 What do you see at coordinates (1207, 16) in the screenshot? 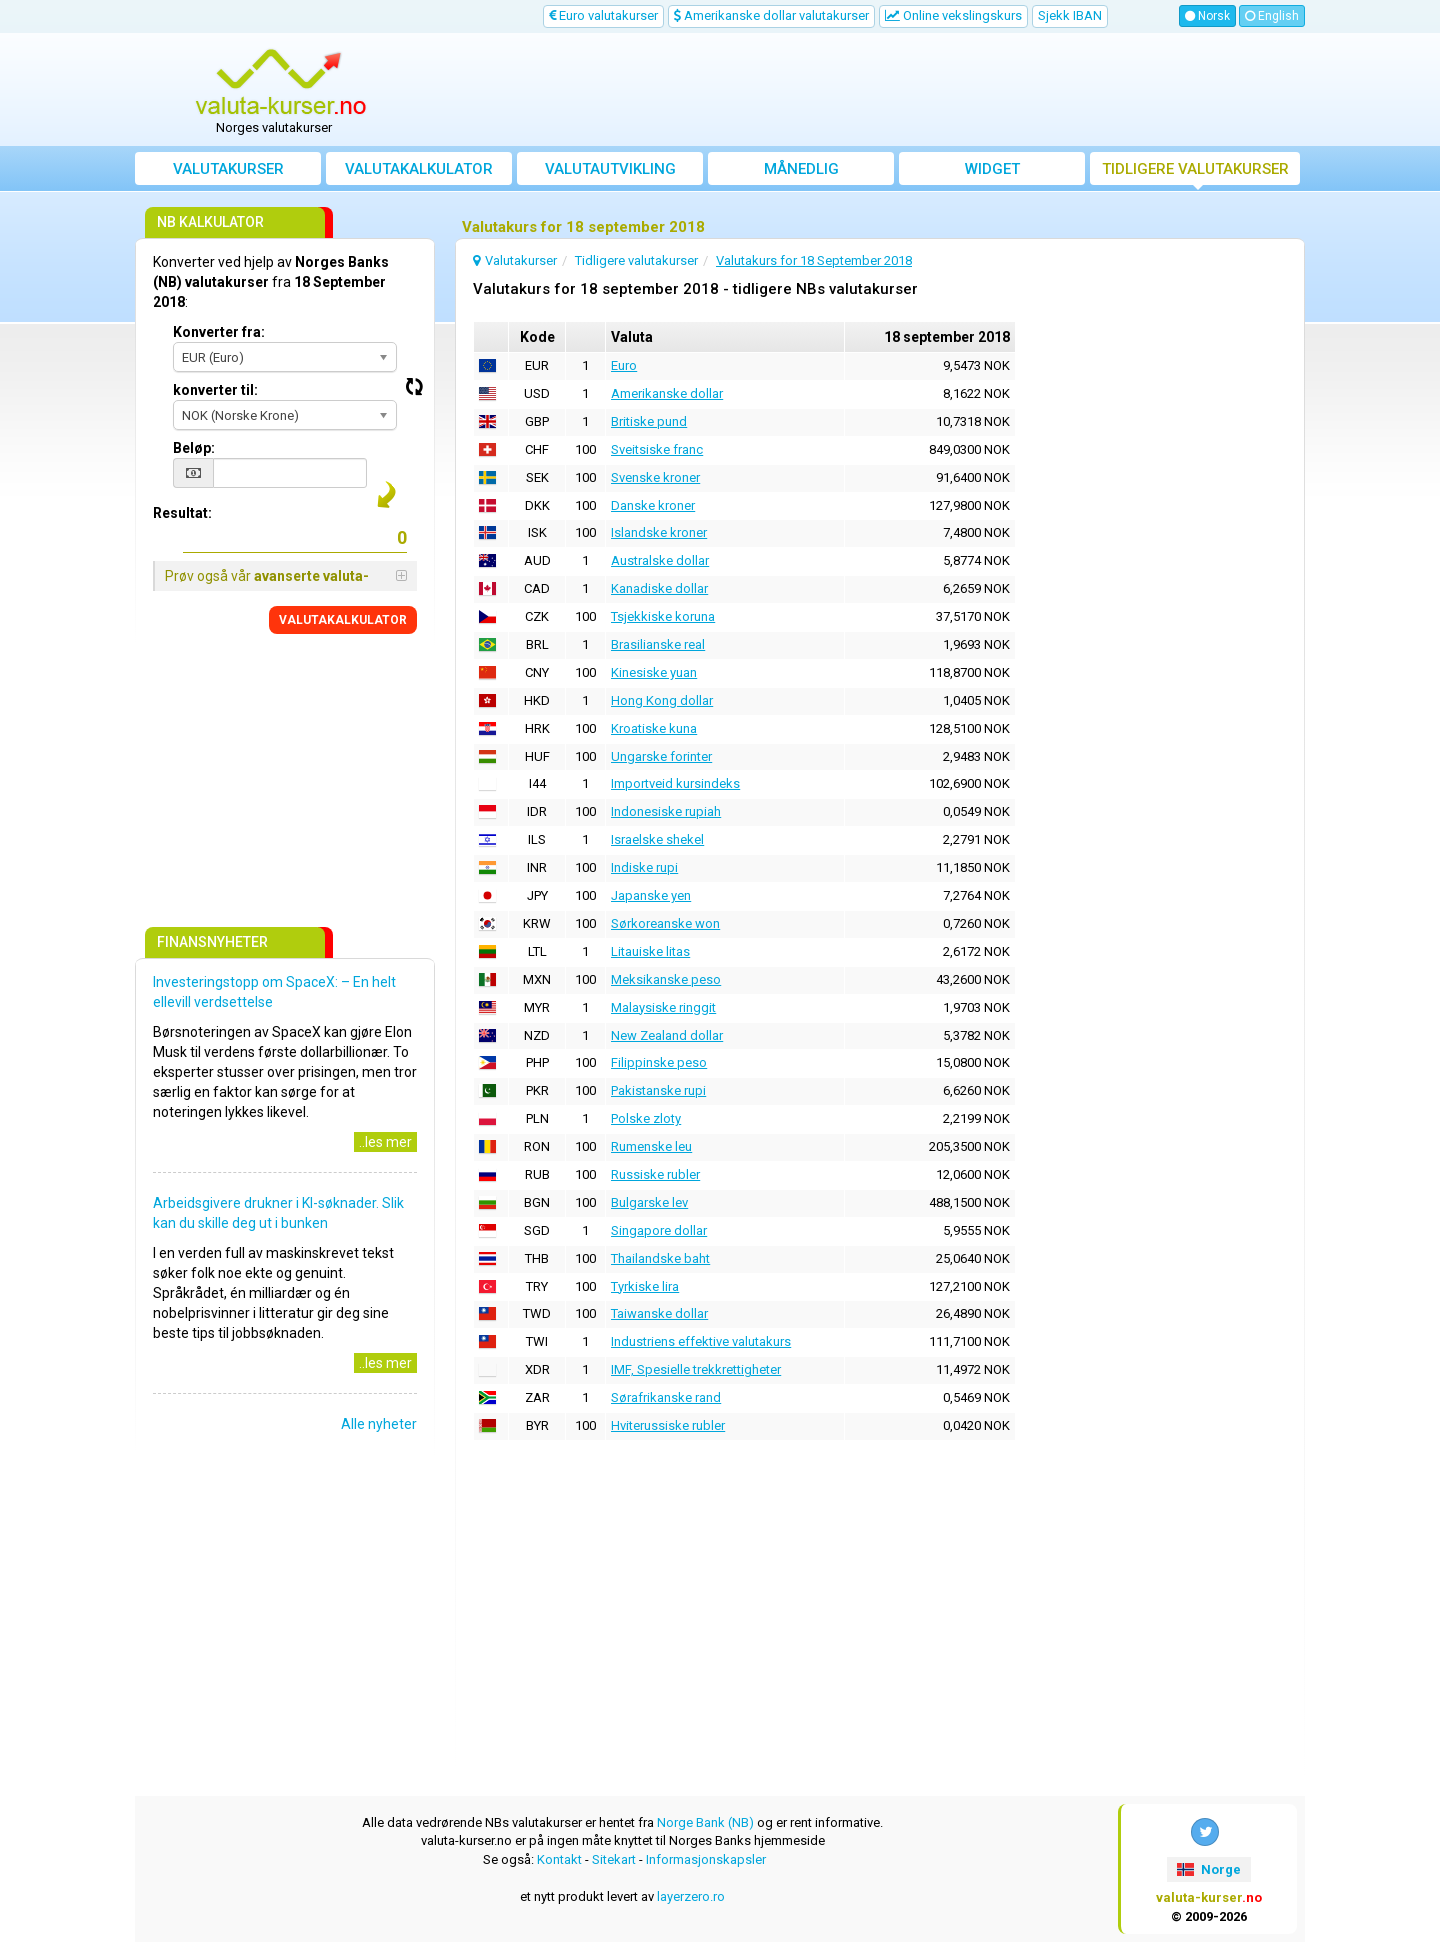
I see `Norsk` at bounding box center [1207, 16].